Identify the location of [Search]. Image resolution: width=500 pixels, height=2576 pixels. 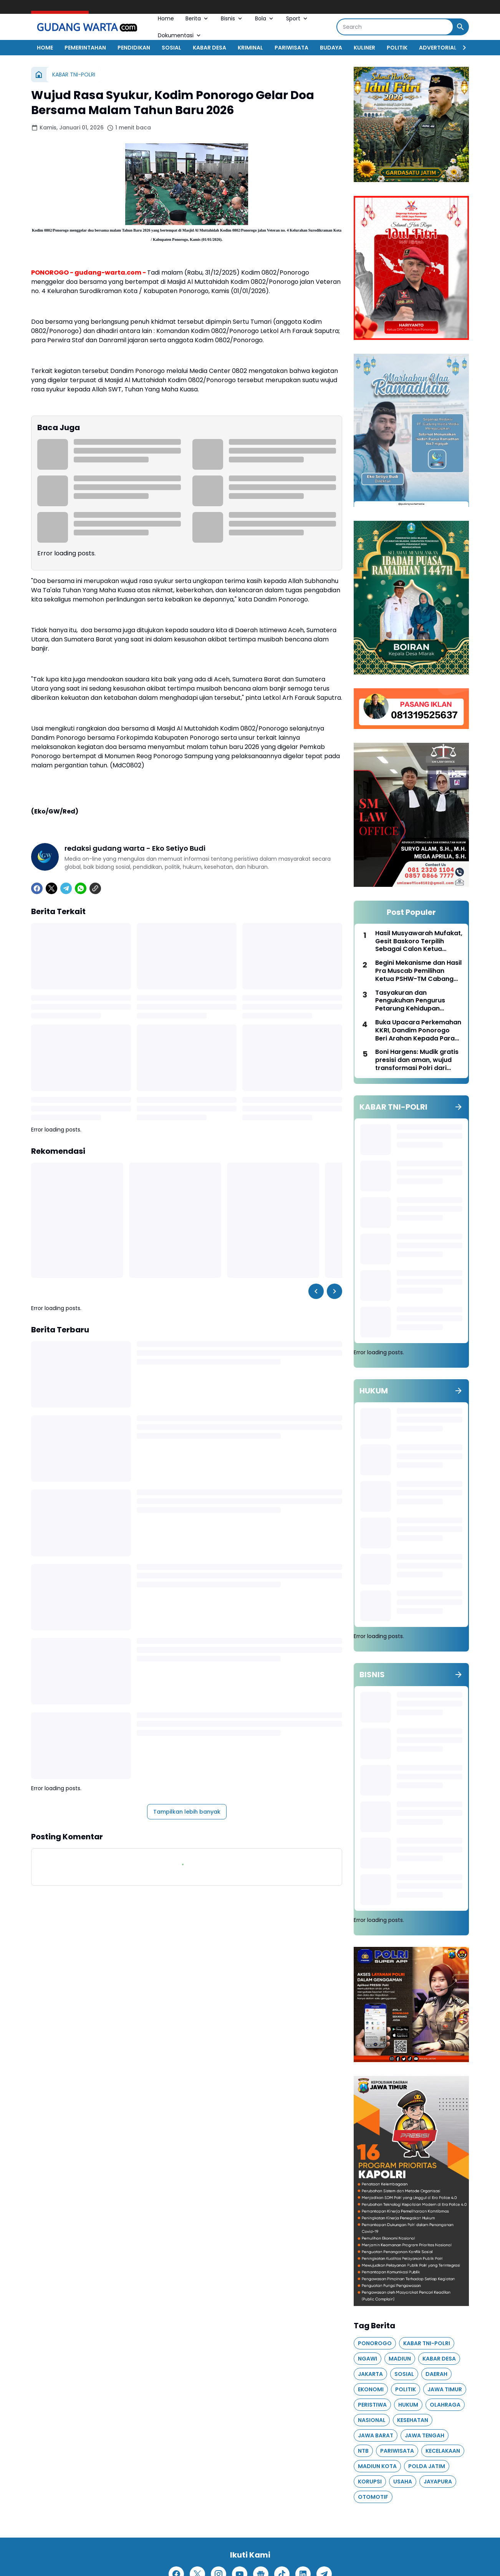
(395, 27).